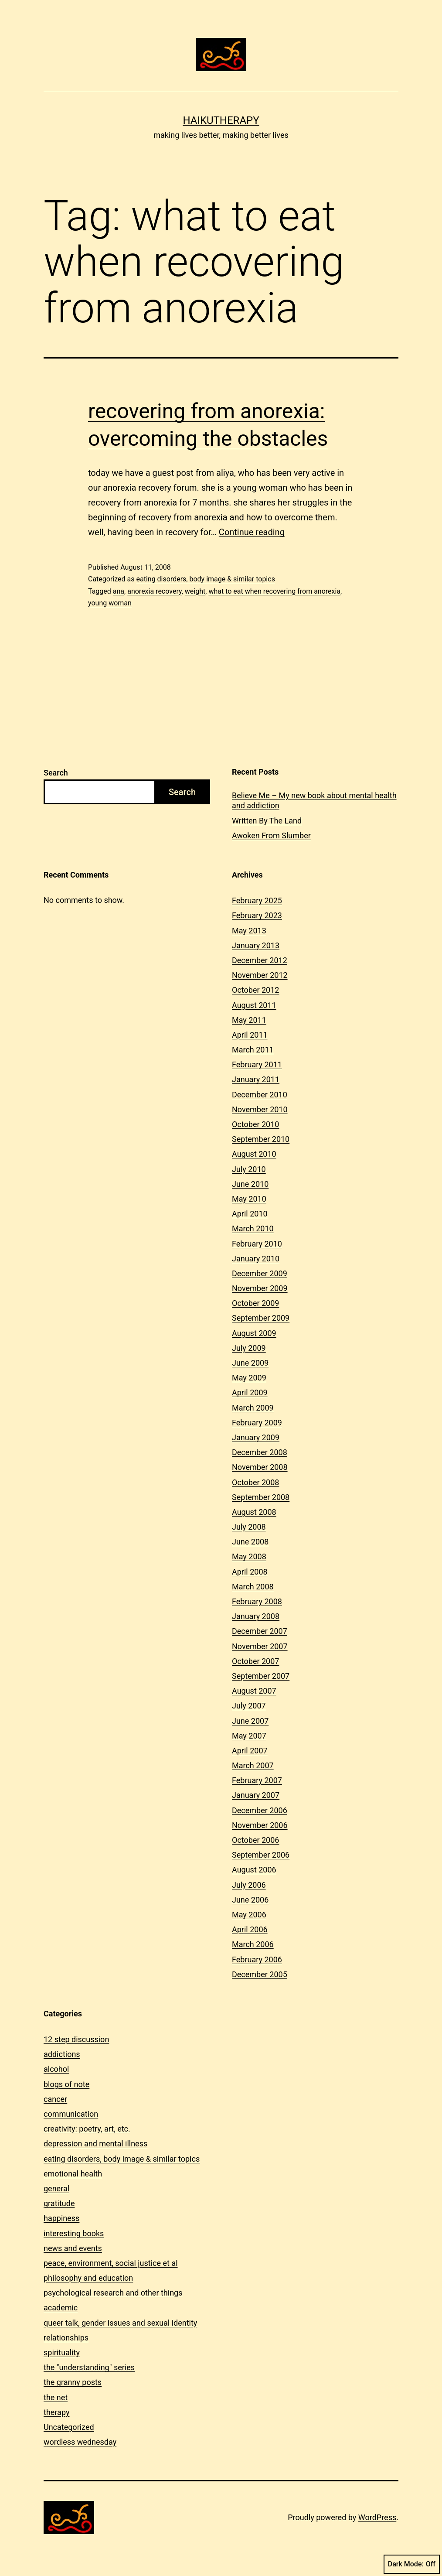 The width and height of the screenshot is (442, 2576). What do you see at coordinates (254, 1512) in the screenshot?
I see `August 2008` at bounding box center [254, 1512].